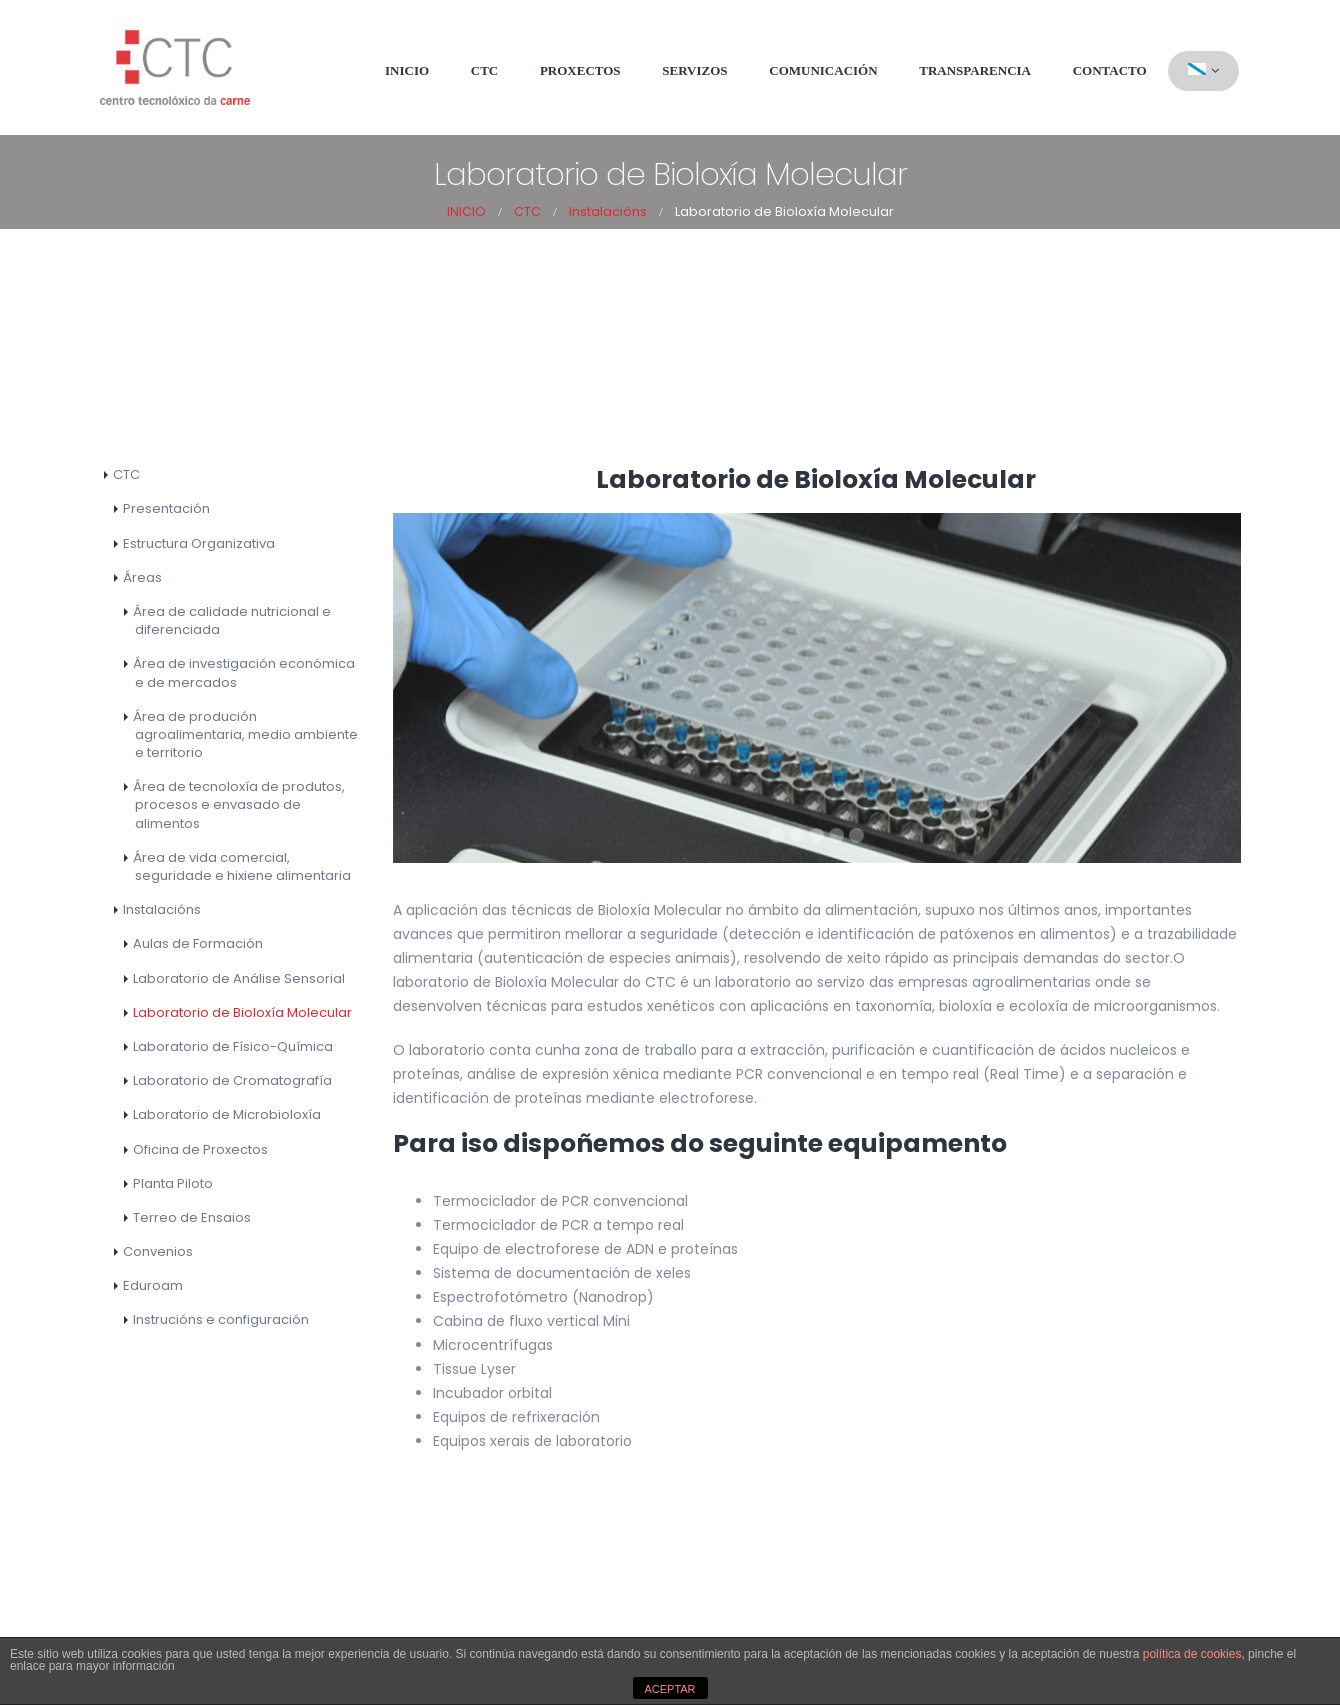 This screenshot has width=1340, height=1705. Describe the element at coordinates (200, 1149) in the screenshot. I see `Oficina de Proxectos` at that location.